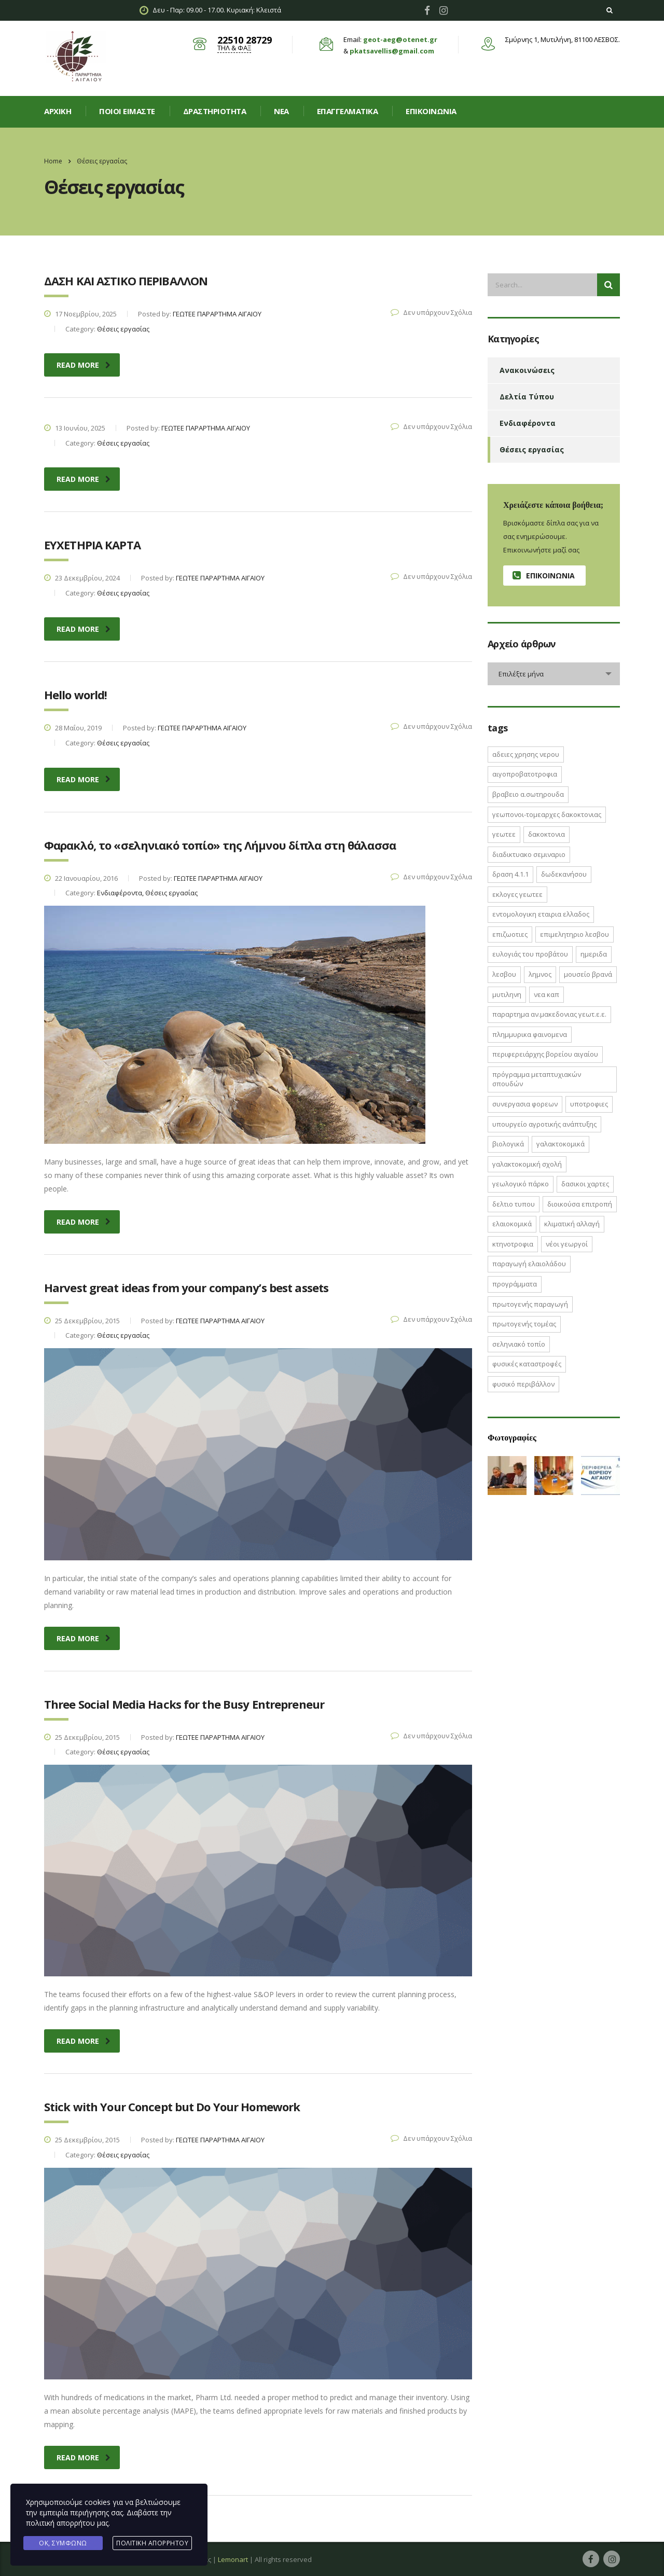 This screenshot has width=664, height=2576. What do you see at coordinates (53, 161) in the screenshot?
I see `Home` at bounding box center [53, 161].